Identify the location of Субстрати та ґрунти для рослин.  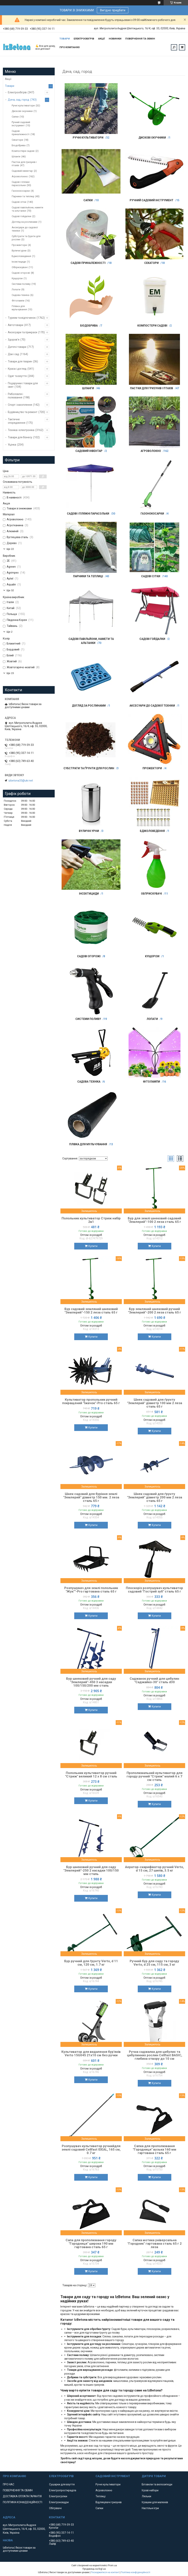
(88, 768).